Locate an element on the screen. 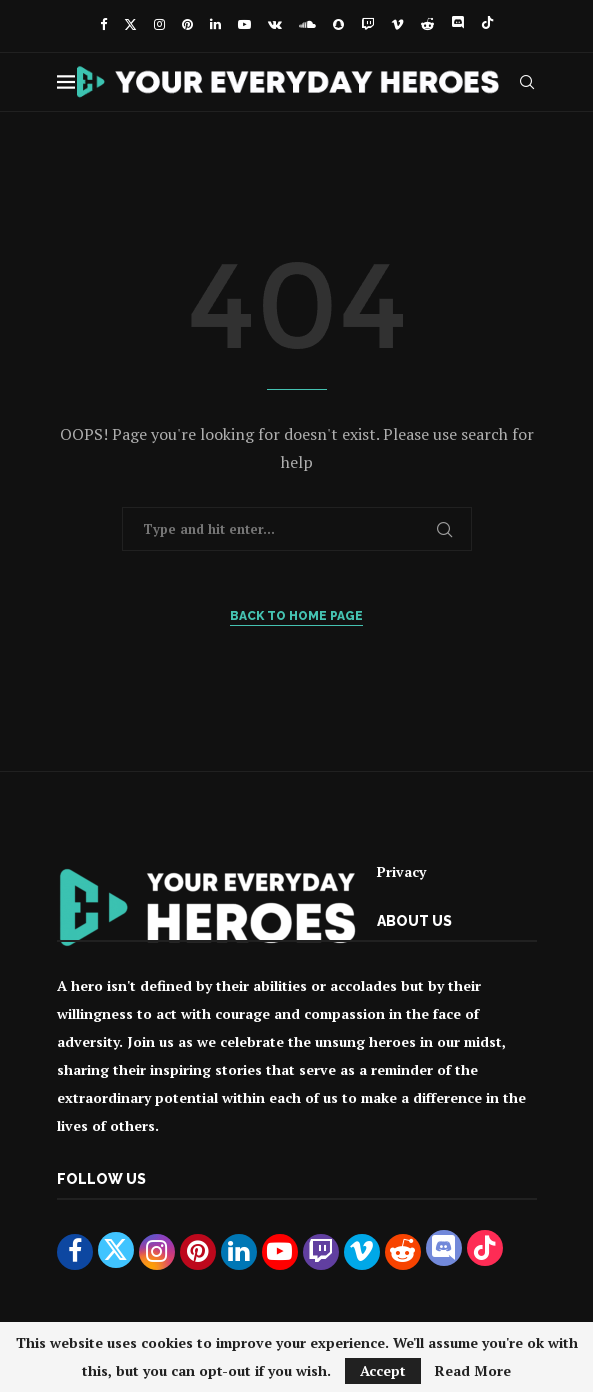 This screenshot has height=1392, width=593. [Tiktok] is located at coordinates (487, 24).